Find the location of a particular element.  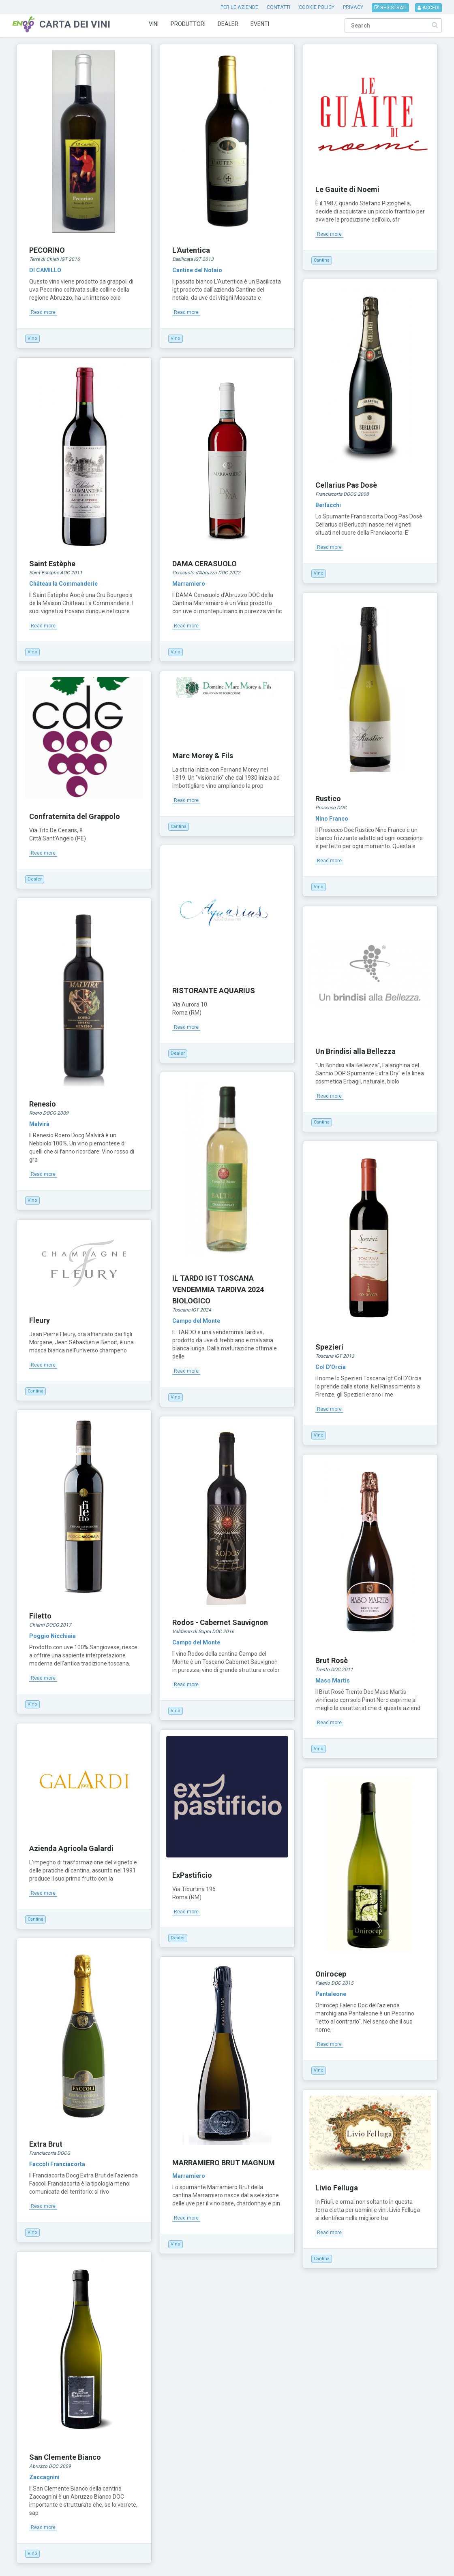

Campo del Monte is located at coordinates (196, 1321).